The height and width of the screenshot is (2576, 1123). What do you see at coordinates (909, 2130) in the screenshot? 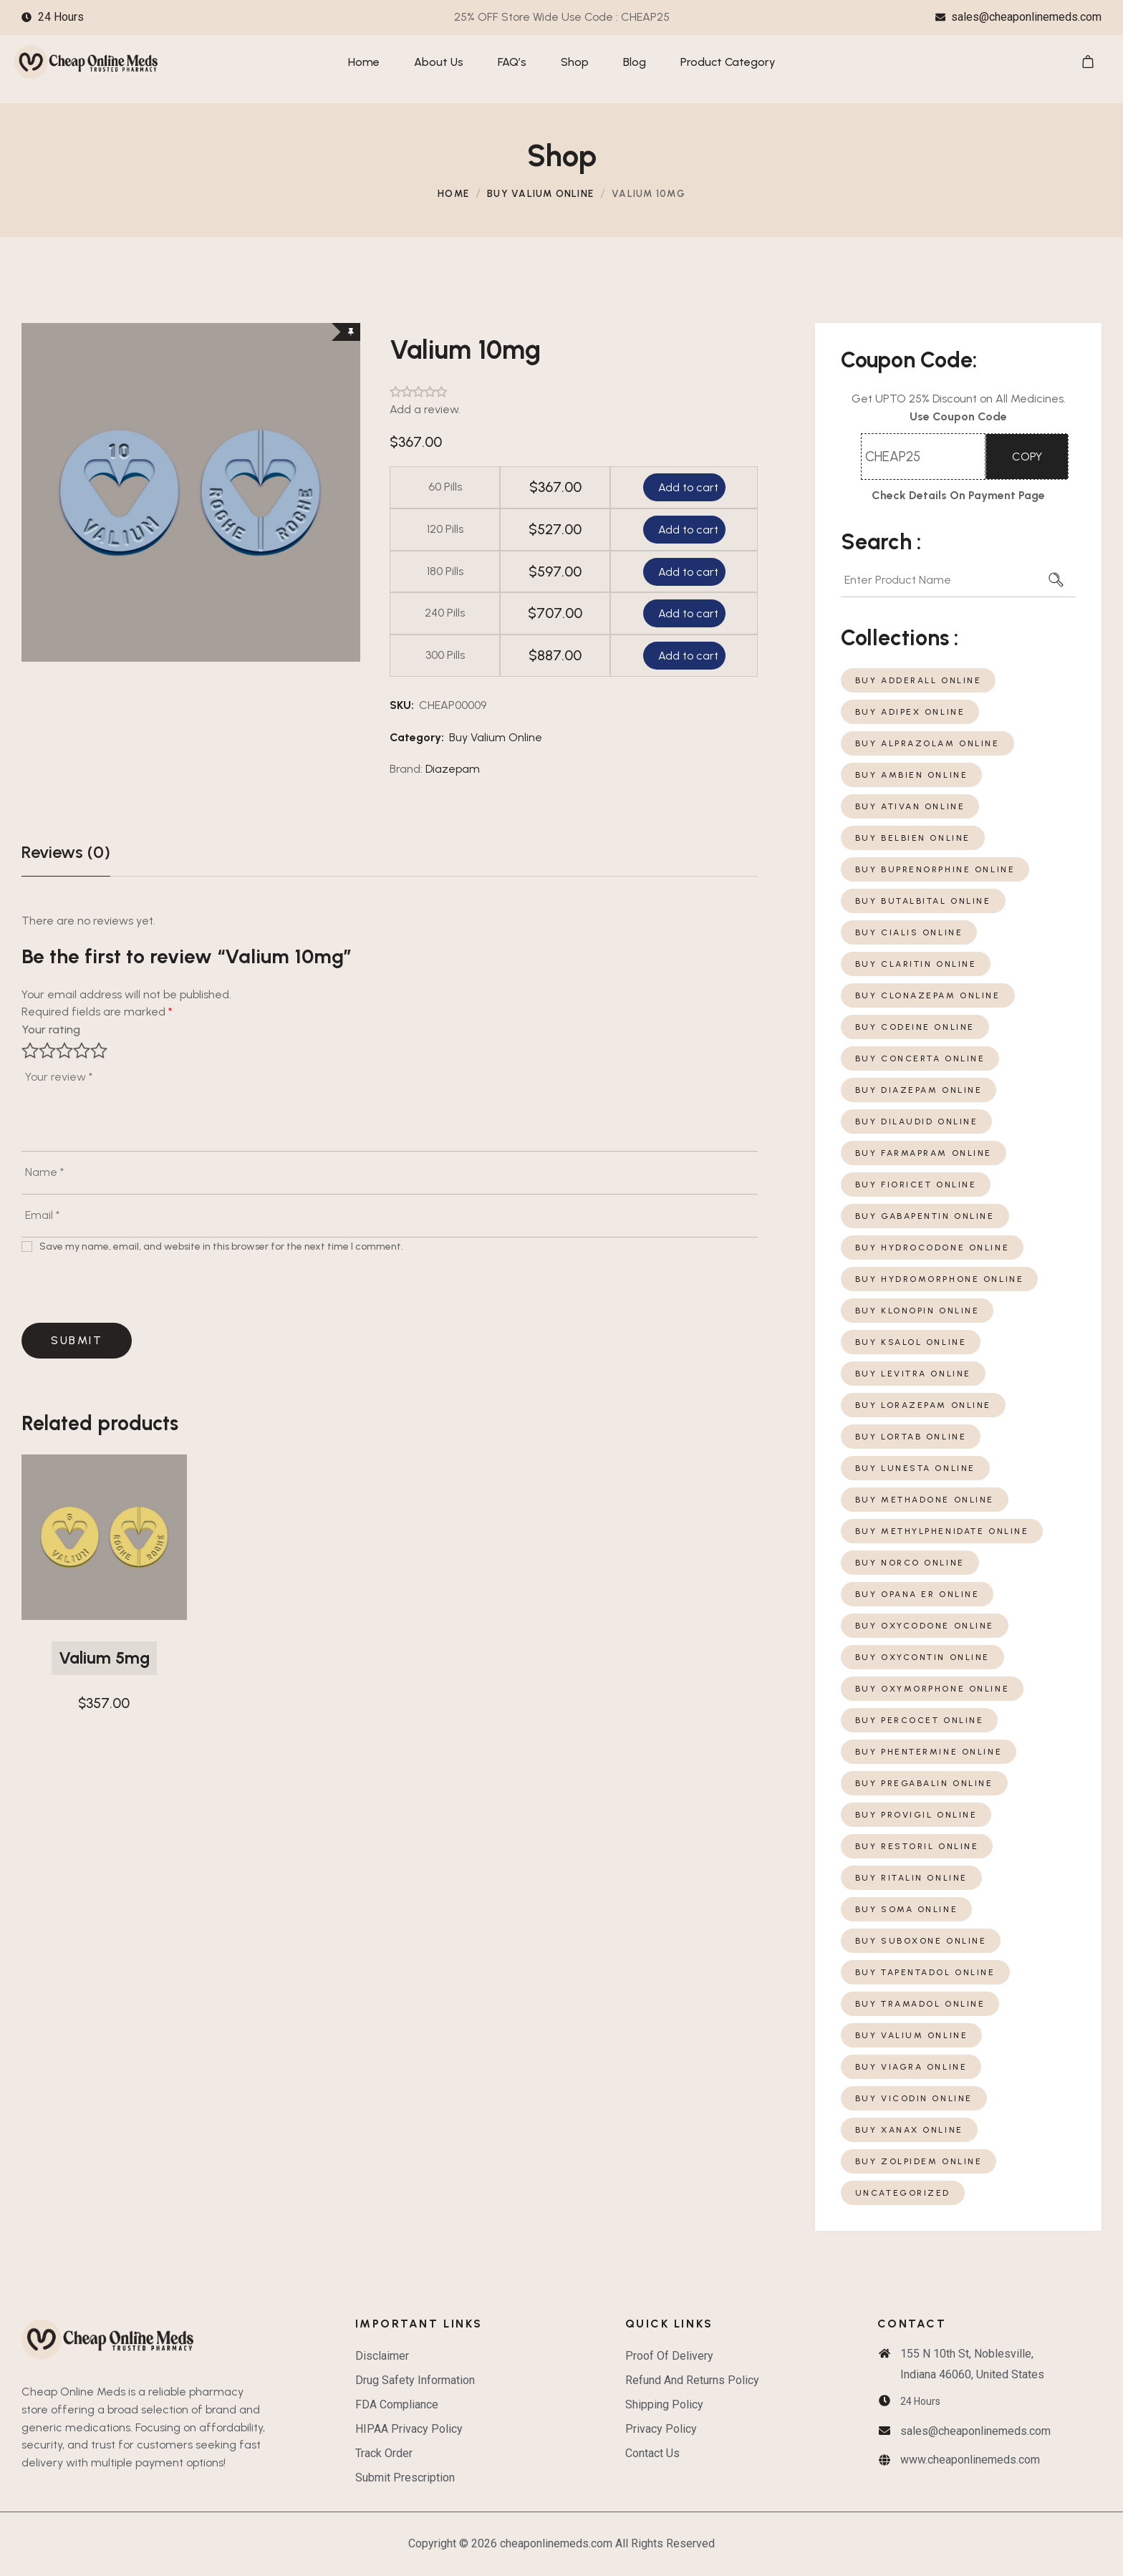
I see `Buy Xanax Online` at bounding box center [909, 2130].